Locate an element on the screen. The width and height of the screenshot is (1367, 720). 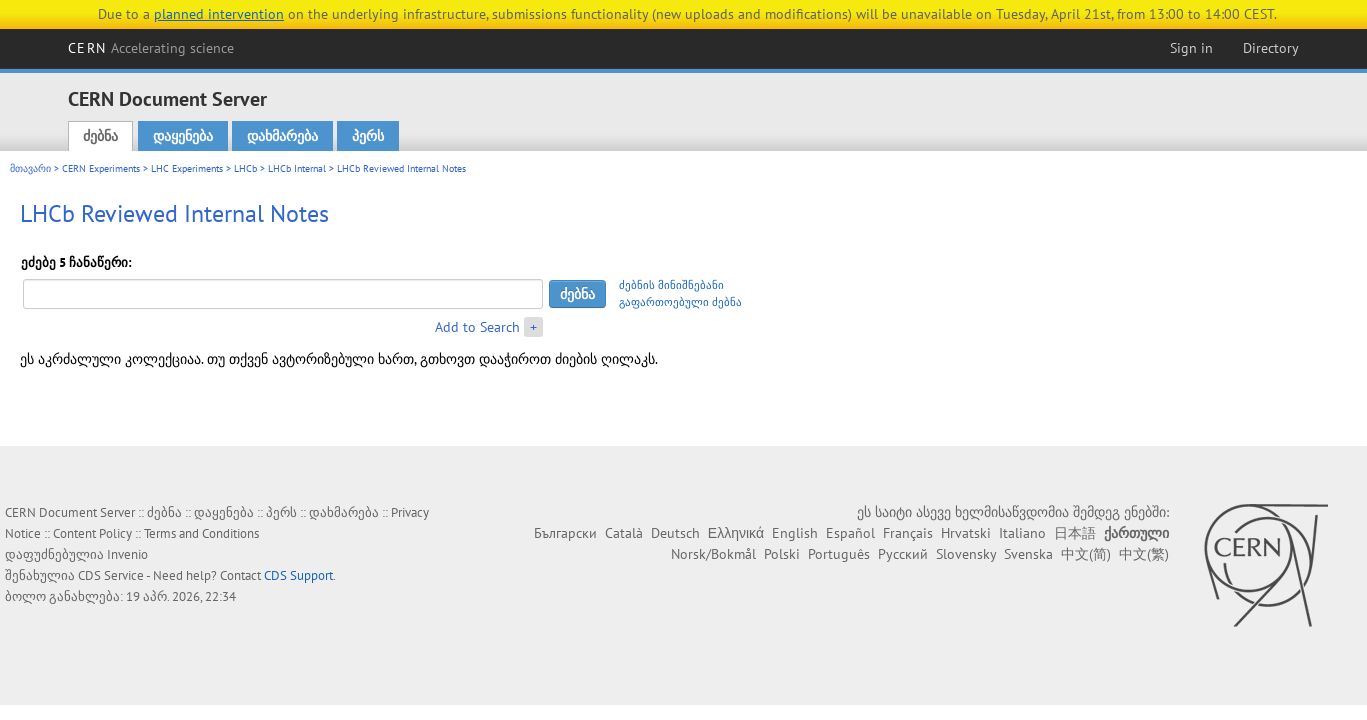
დაყენება is located at coordinates (183, 136).